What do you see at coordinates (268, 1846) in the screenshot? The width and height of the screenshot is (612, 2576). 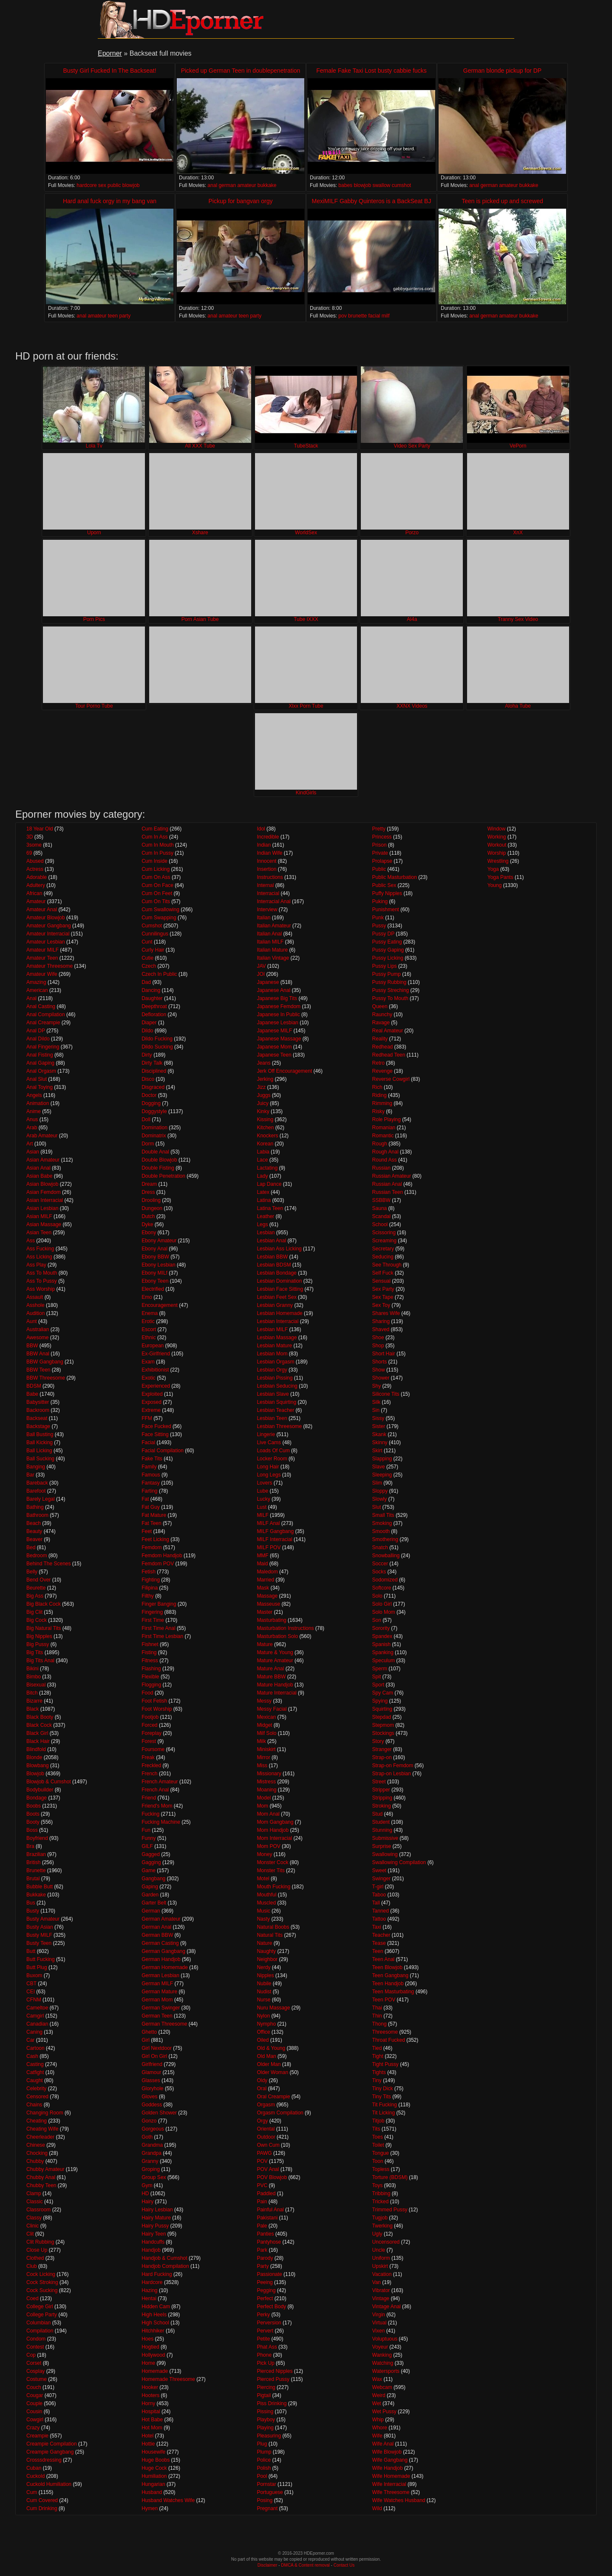 I see `Mom POV` at bounding box center [268, 1846].